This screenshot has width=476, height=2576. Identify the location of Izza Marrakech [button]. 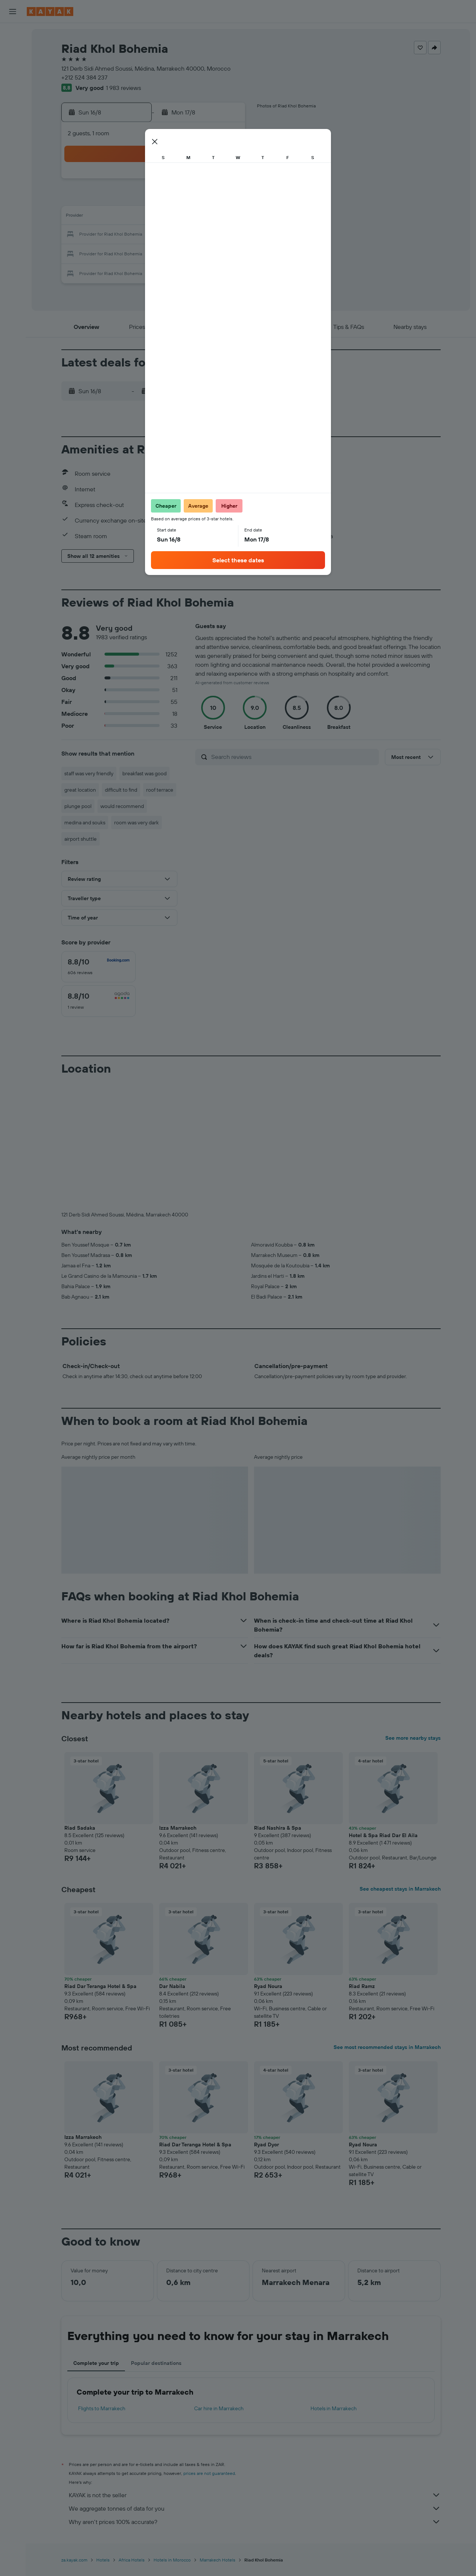
(177, 1827).